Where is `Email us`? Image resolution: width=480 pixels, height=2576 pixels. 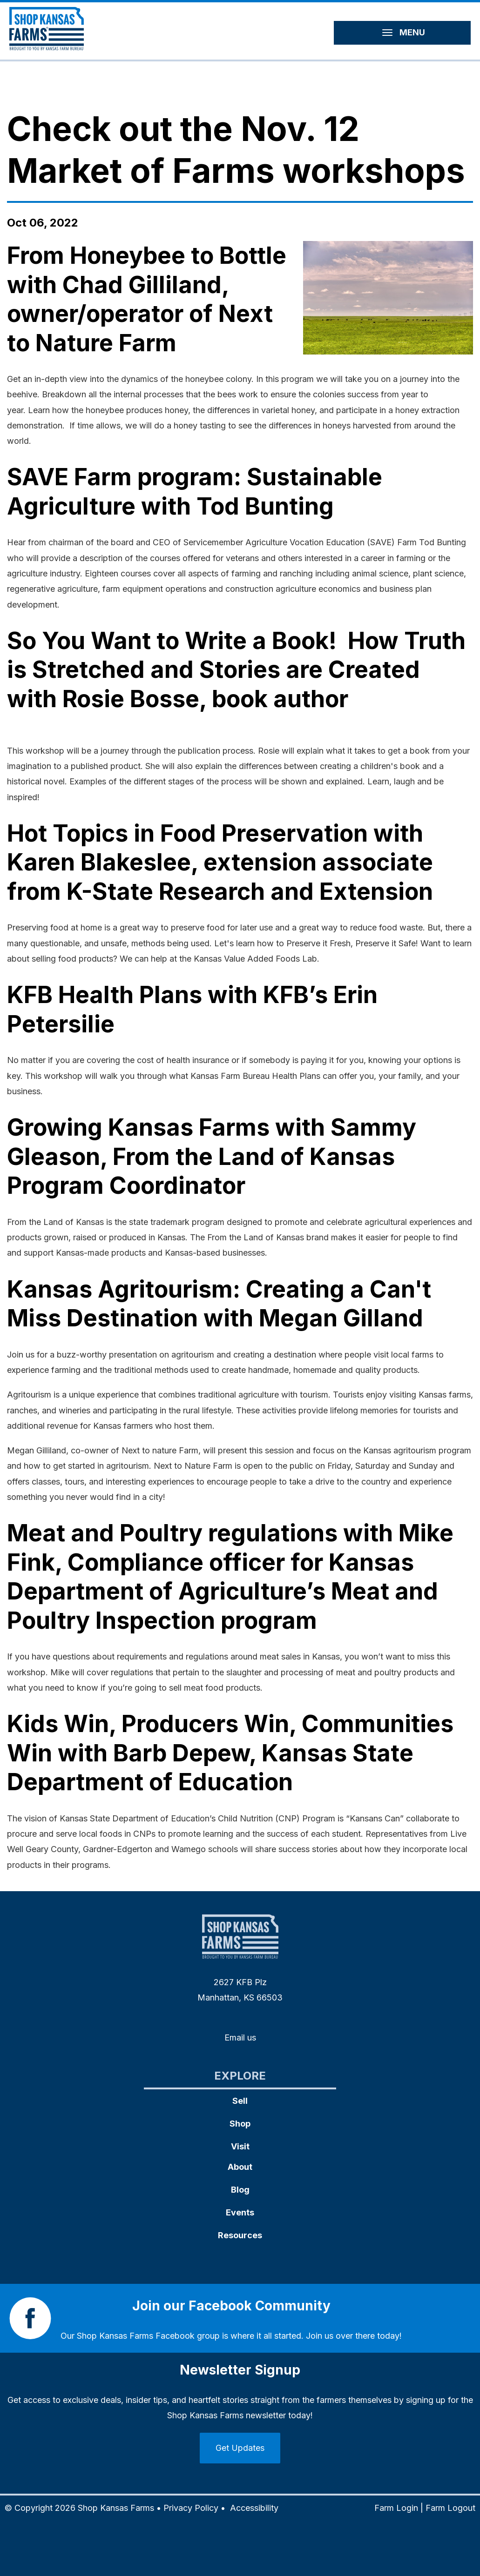
Email us is located at coordinates (240, 2037).